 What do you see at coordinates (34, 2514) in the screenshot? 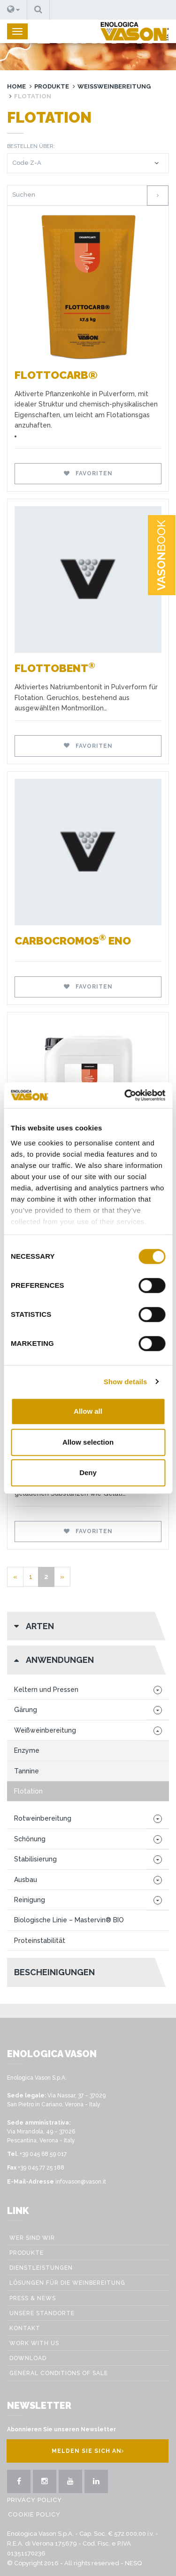
I see `Cookie Policy` at bounding box center [34, 2514].